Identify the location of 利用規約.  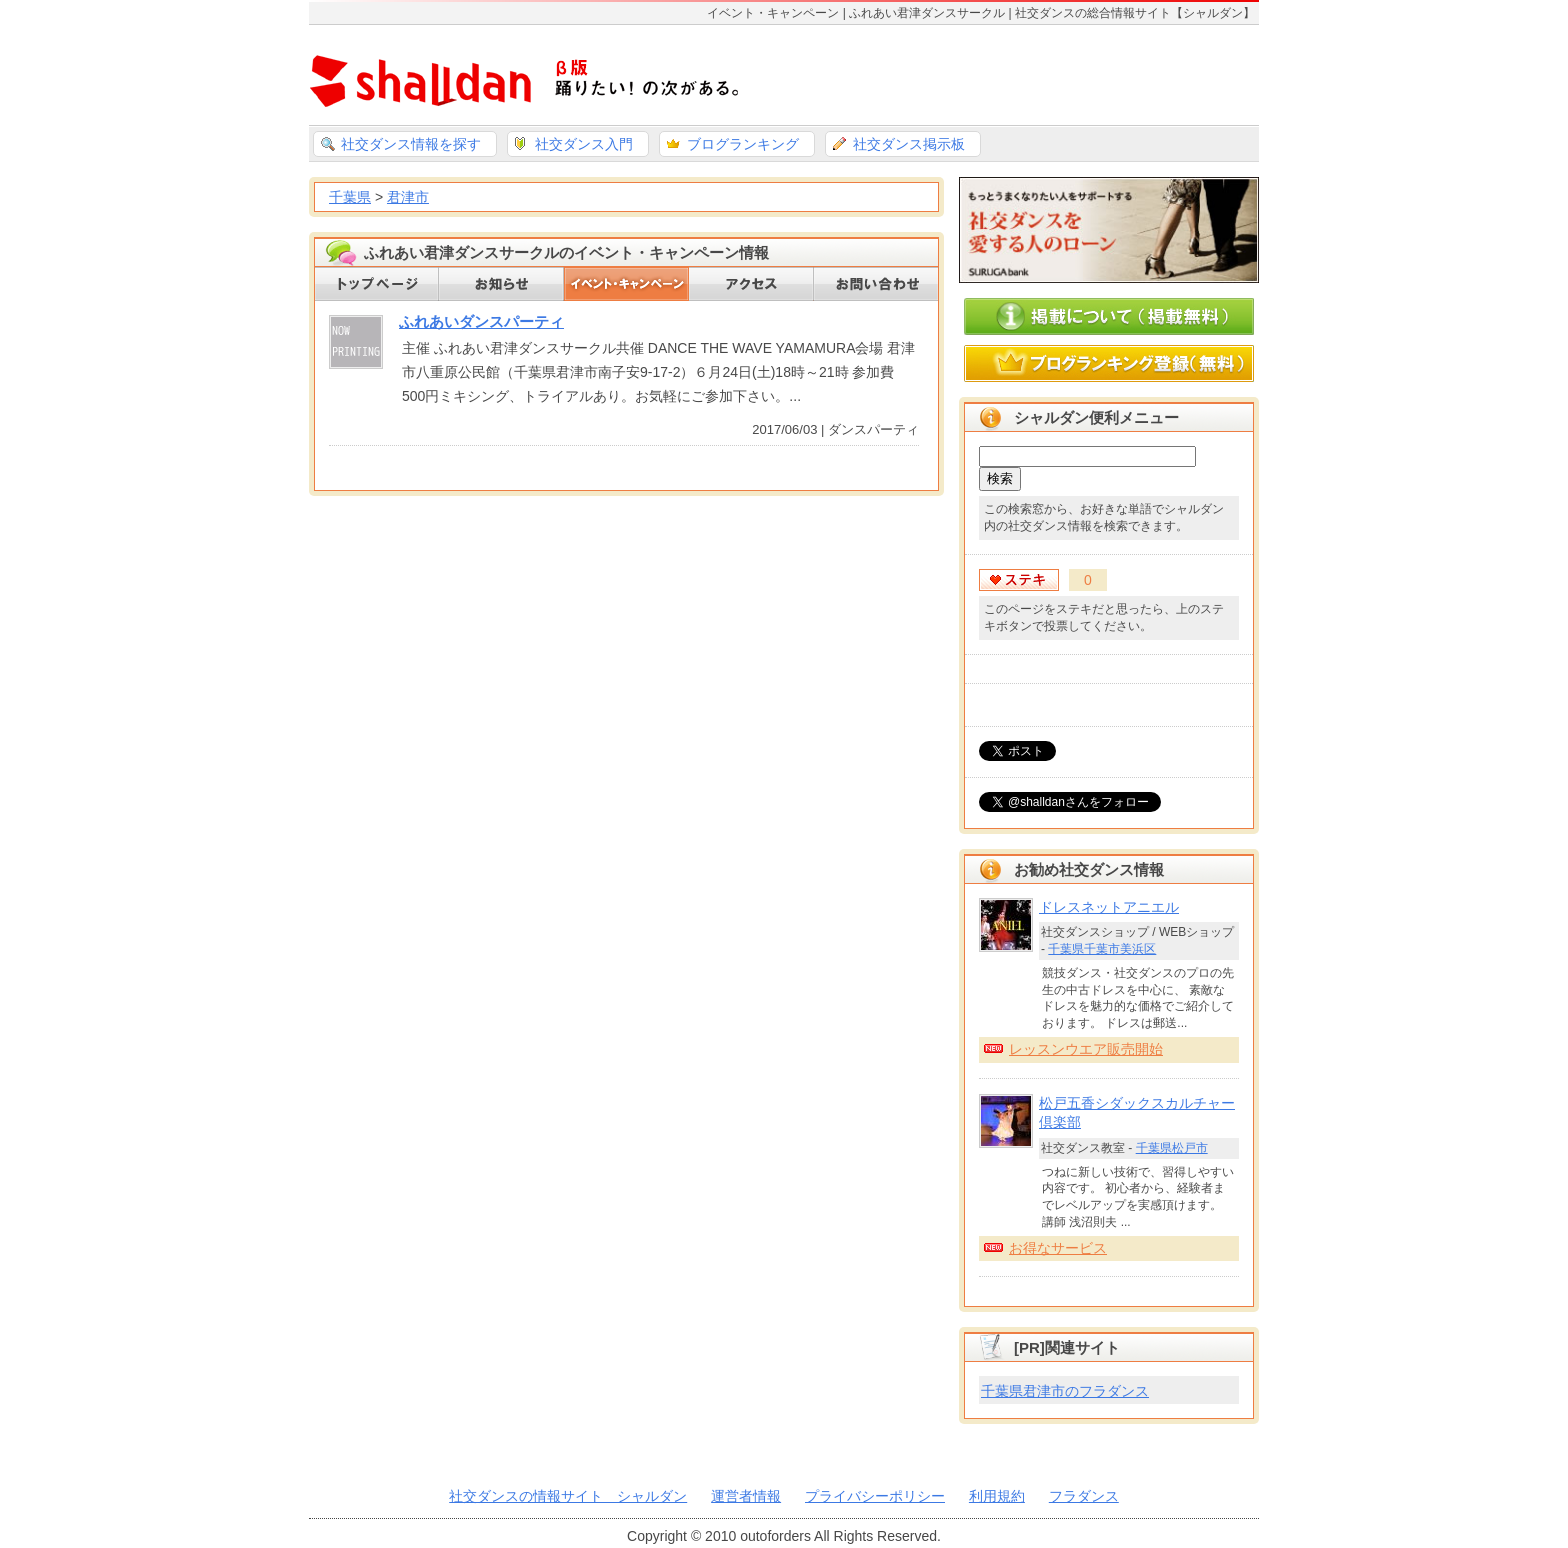
(997, 1496).